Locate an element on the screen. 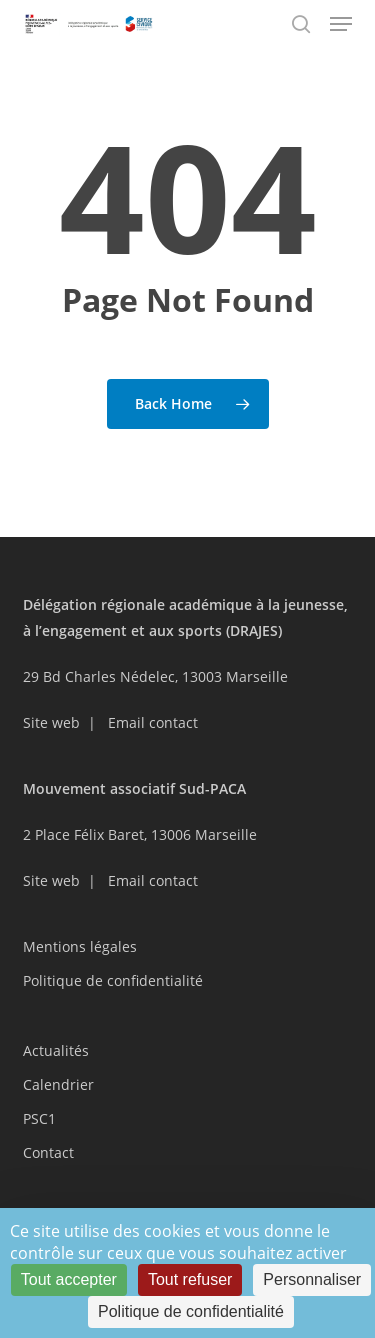 The width and height of the screenshot is (375, 1338). PSC1 is located at coordinates (39, 1118).